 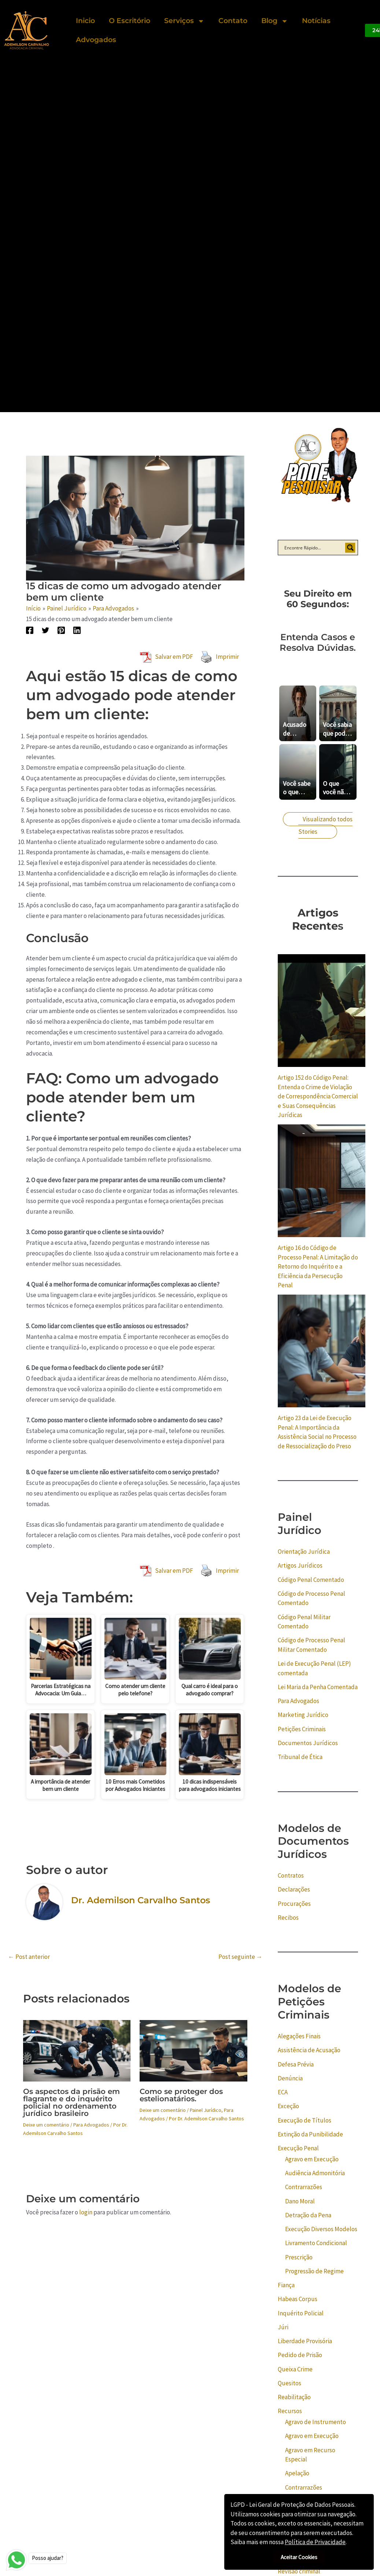 I want to click on Contrarrazões, so click(x=303, y=2187).